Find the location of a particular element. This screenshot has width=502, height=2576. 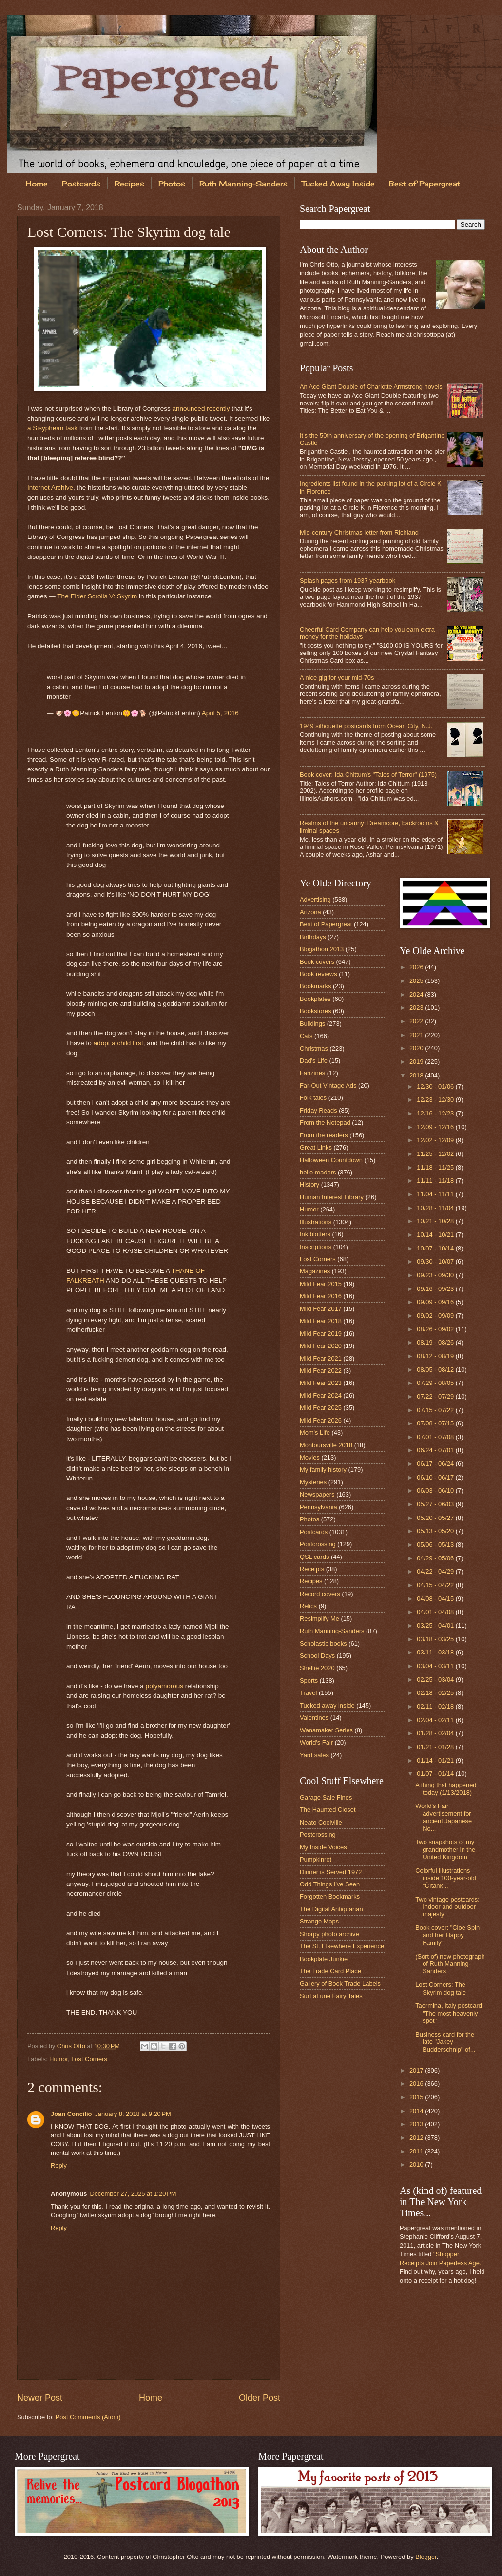

adopt a child first is located at coordinates (118, 1043).